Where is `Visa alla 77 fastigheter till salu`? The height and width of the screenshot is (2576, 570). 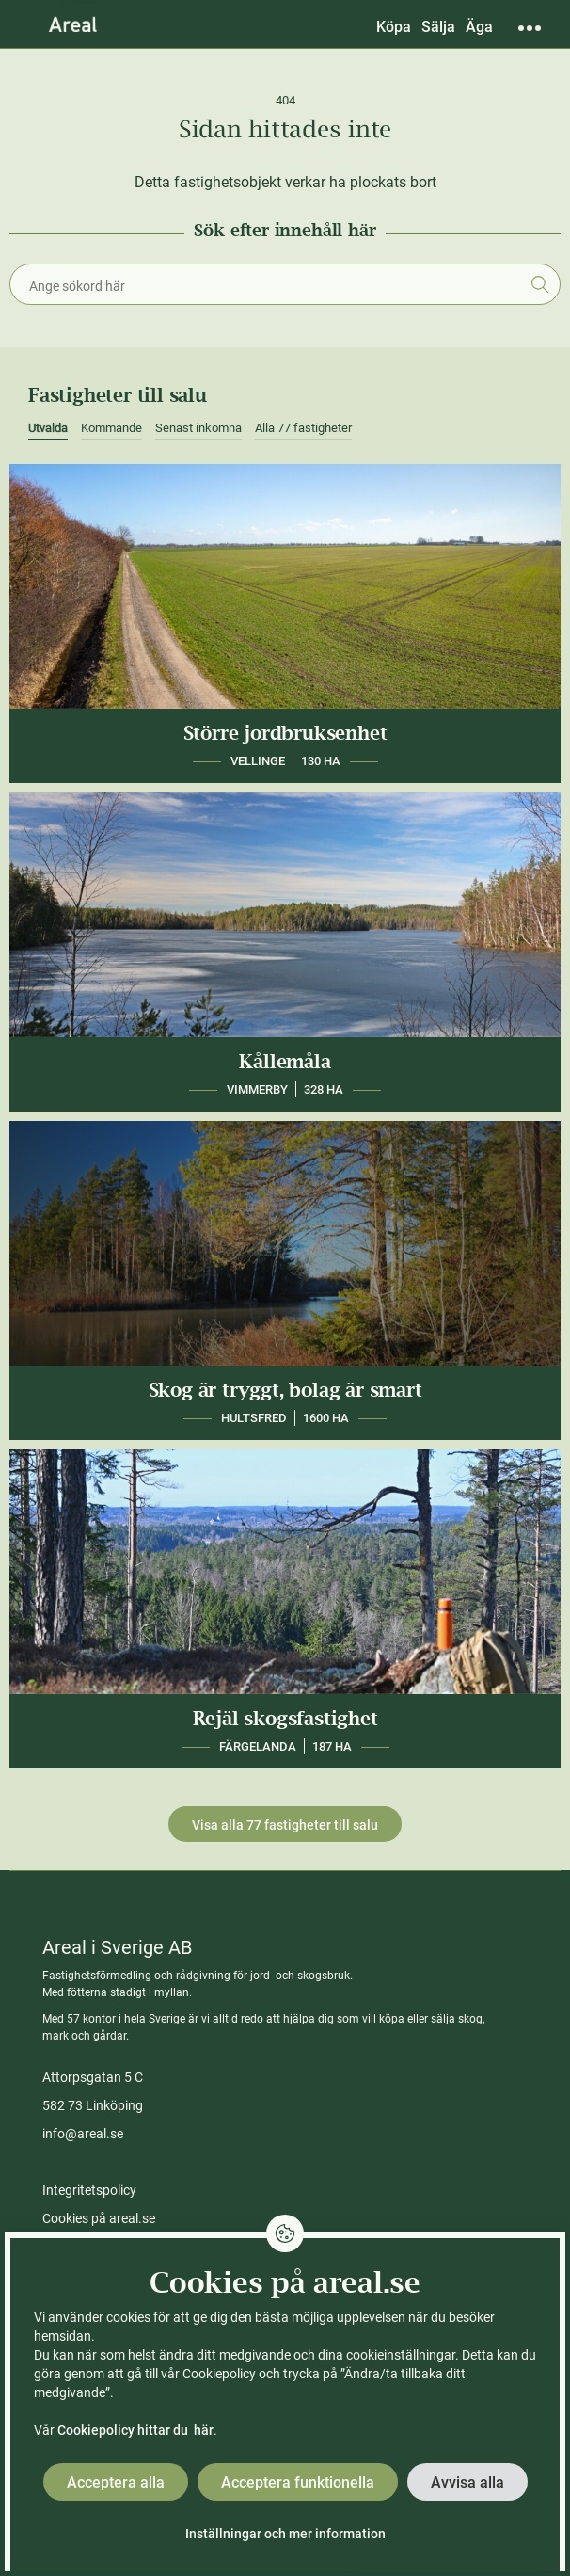
Visa alla 77 fastigheter till salu is located at coordinates (285, 1824).